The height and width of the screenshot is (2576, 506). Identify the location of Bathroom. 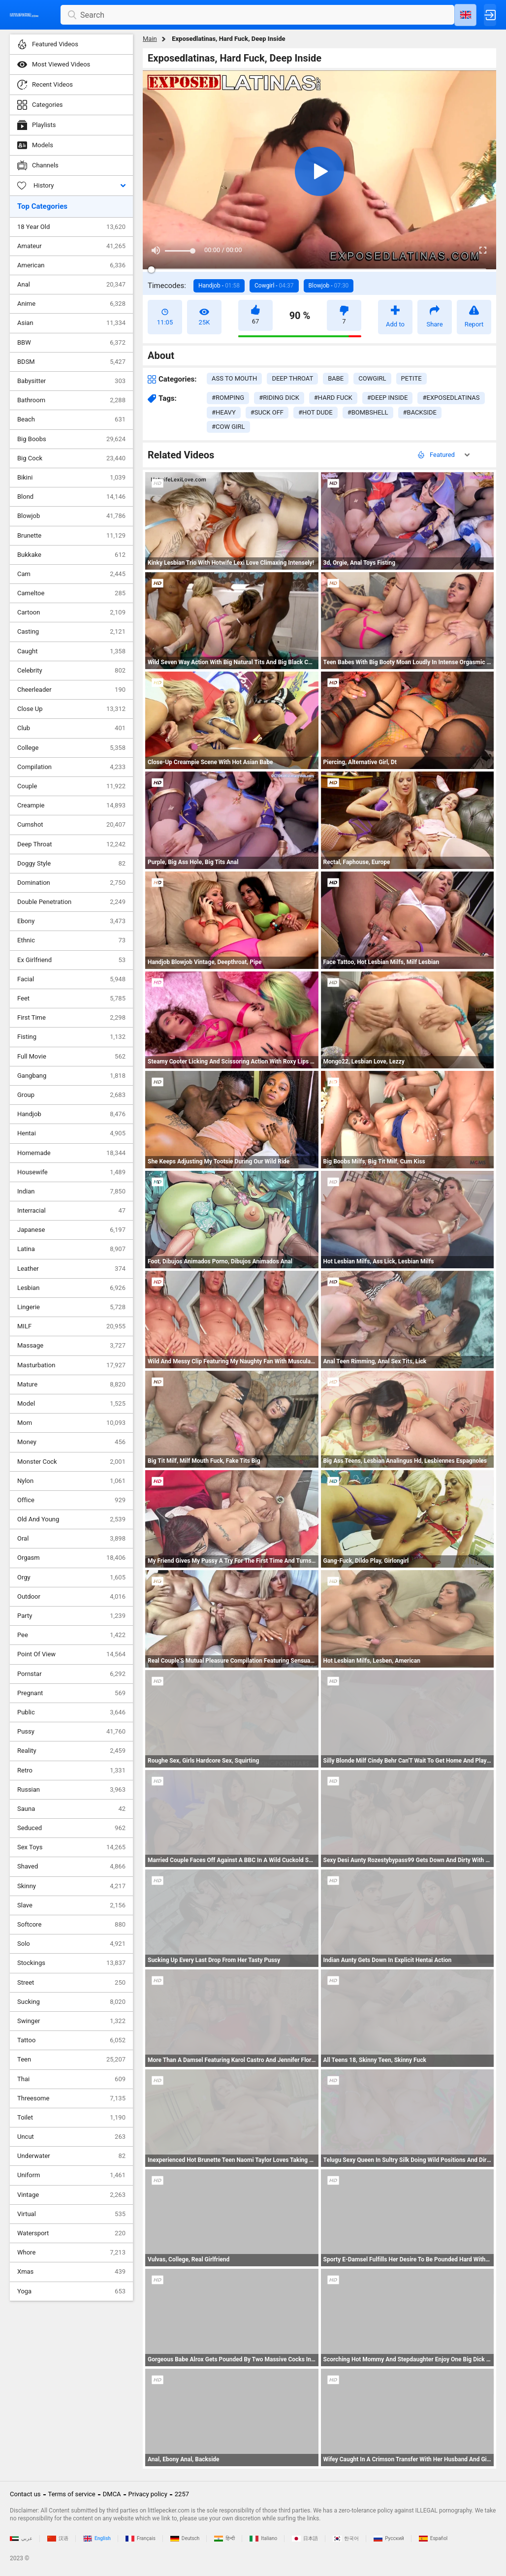
(71, 400).